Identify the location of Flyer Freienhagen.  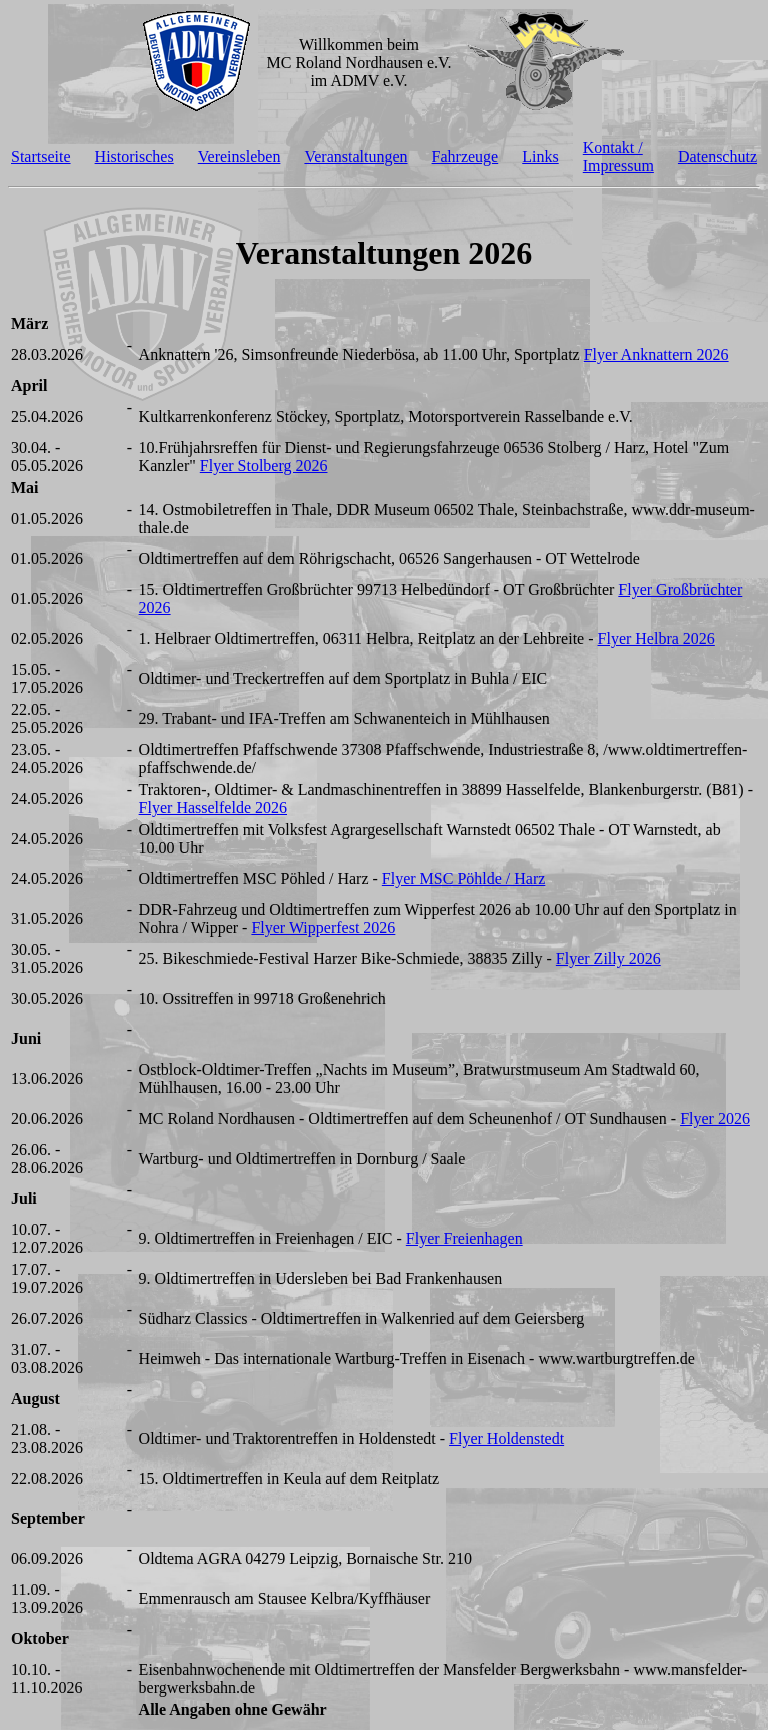
(464, 1238).